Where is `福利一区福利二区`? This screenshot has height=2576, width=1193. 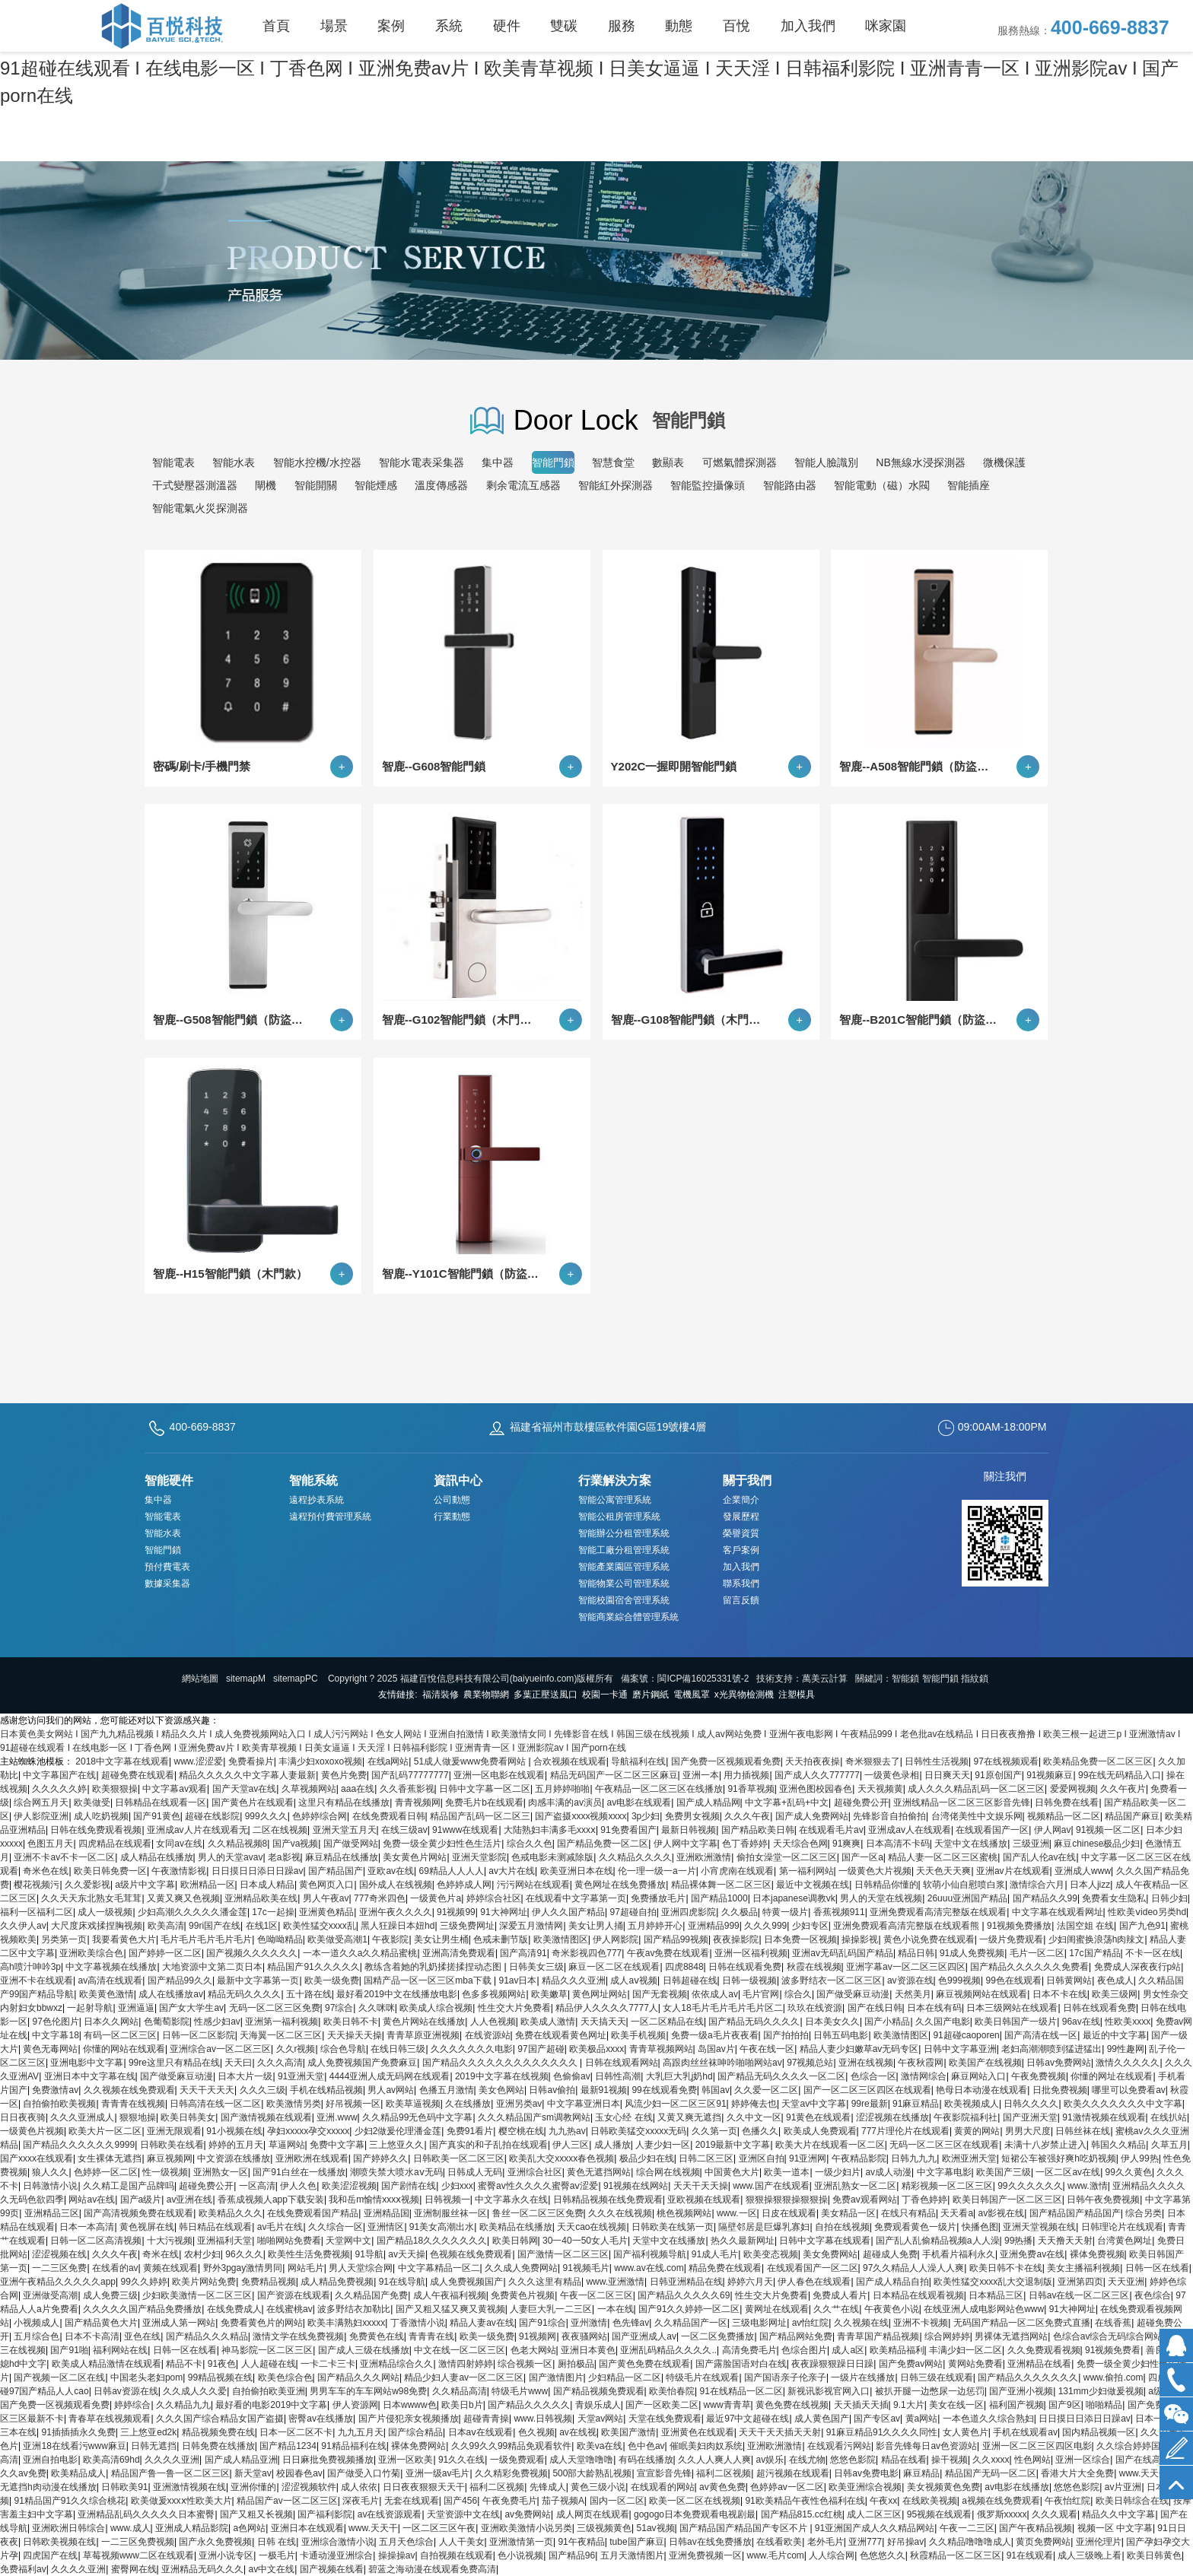 福利一区福利二区 is located at coordinates (36, 1912).